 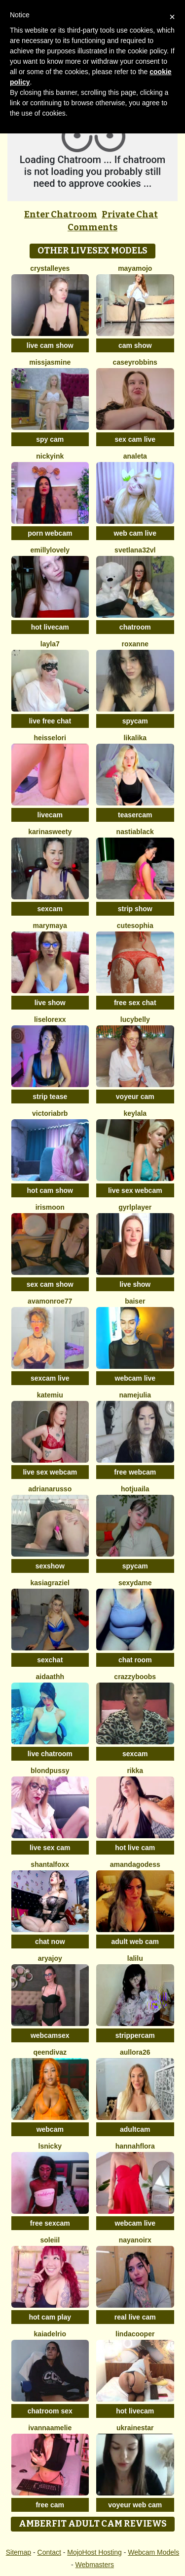 I want to click on IvannaAmelie, so click(x=50, y=2428).